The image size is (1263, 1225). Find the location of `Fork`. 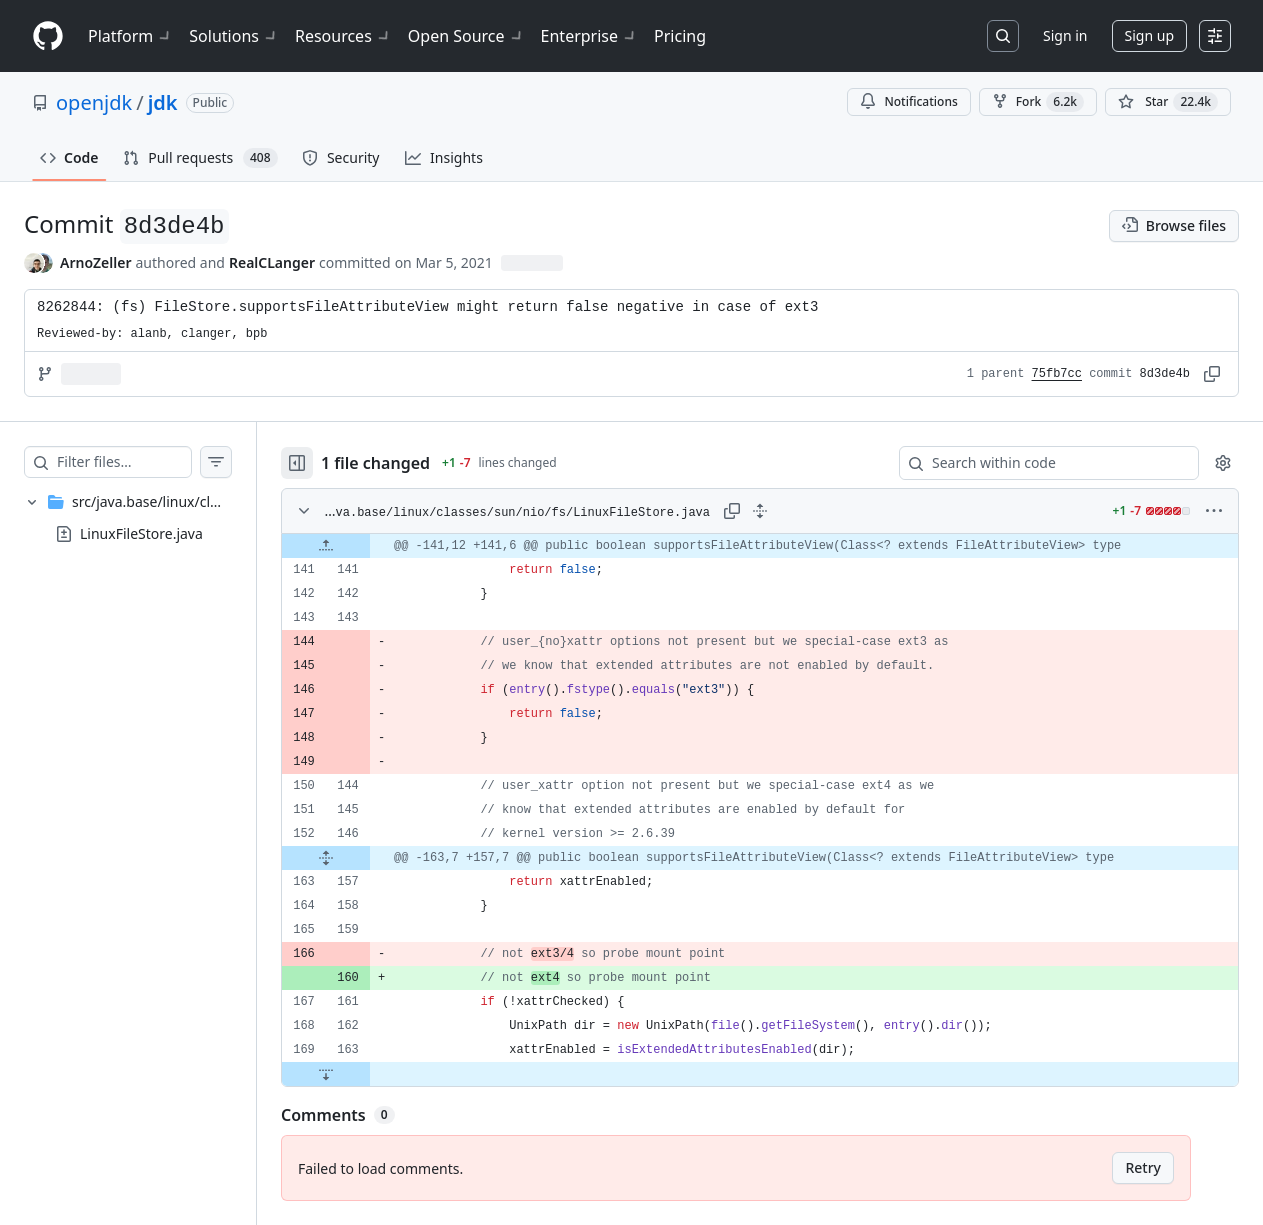

Fork is located at coordinates (1038, 102).